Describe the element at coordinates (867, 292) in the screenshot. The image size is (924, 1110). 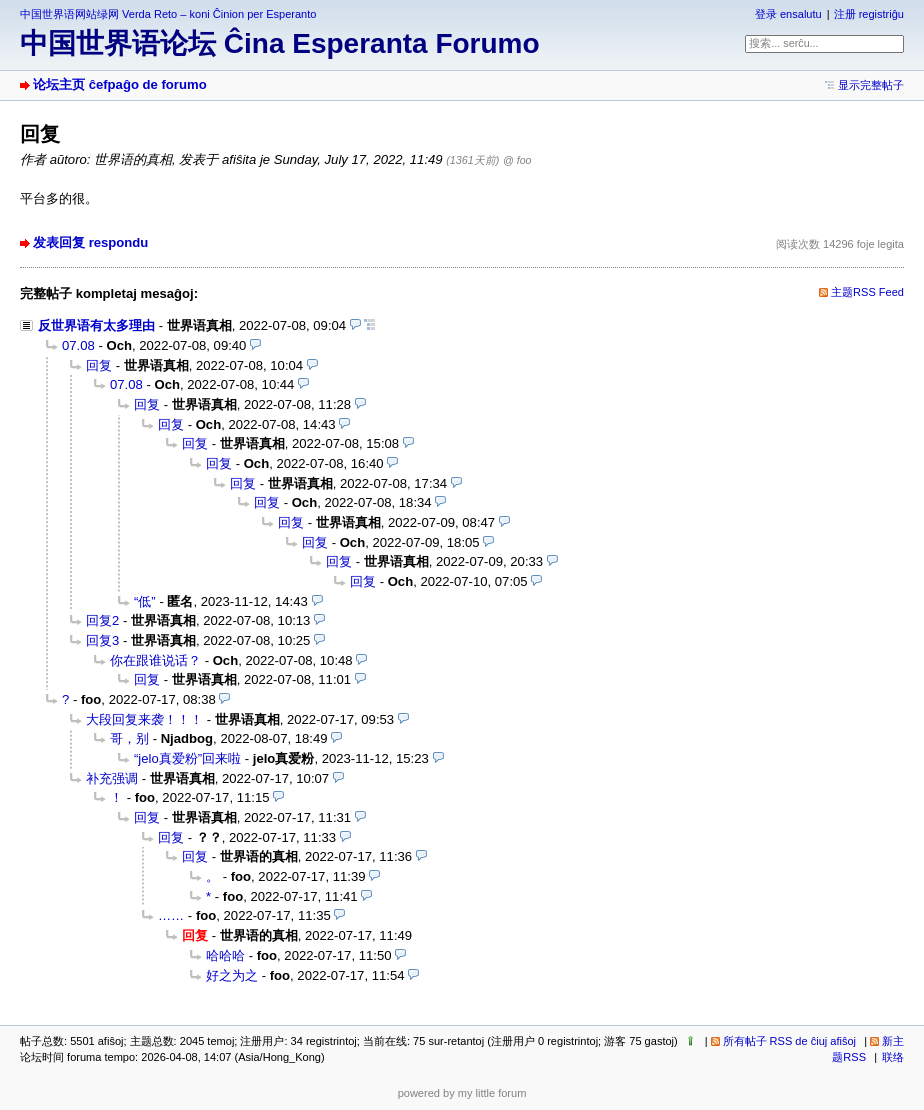
I see `主题RSS Feed` at that location.